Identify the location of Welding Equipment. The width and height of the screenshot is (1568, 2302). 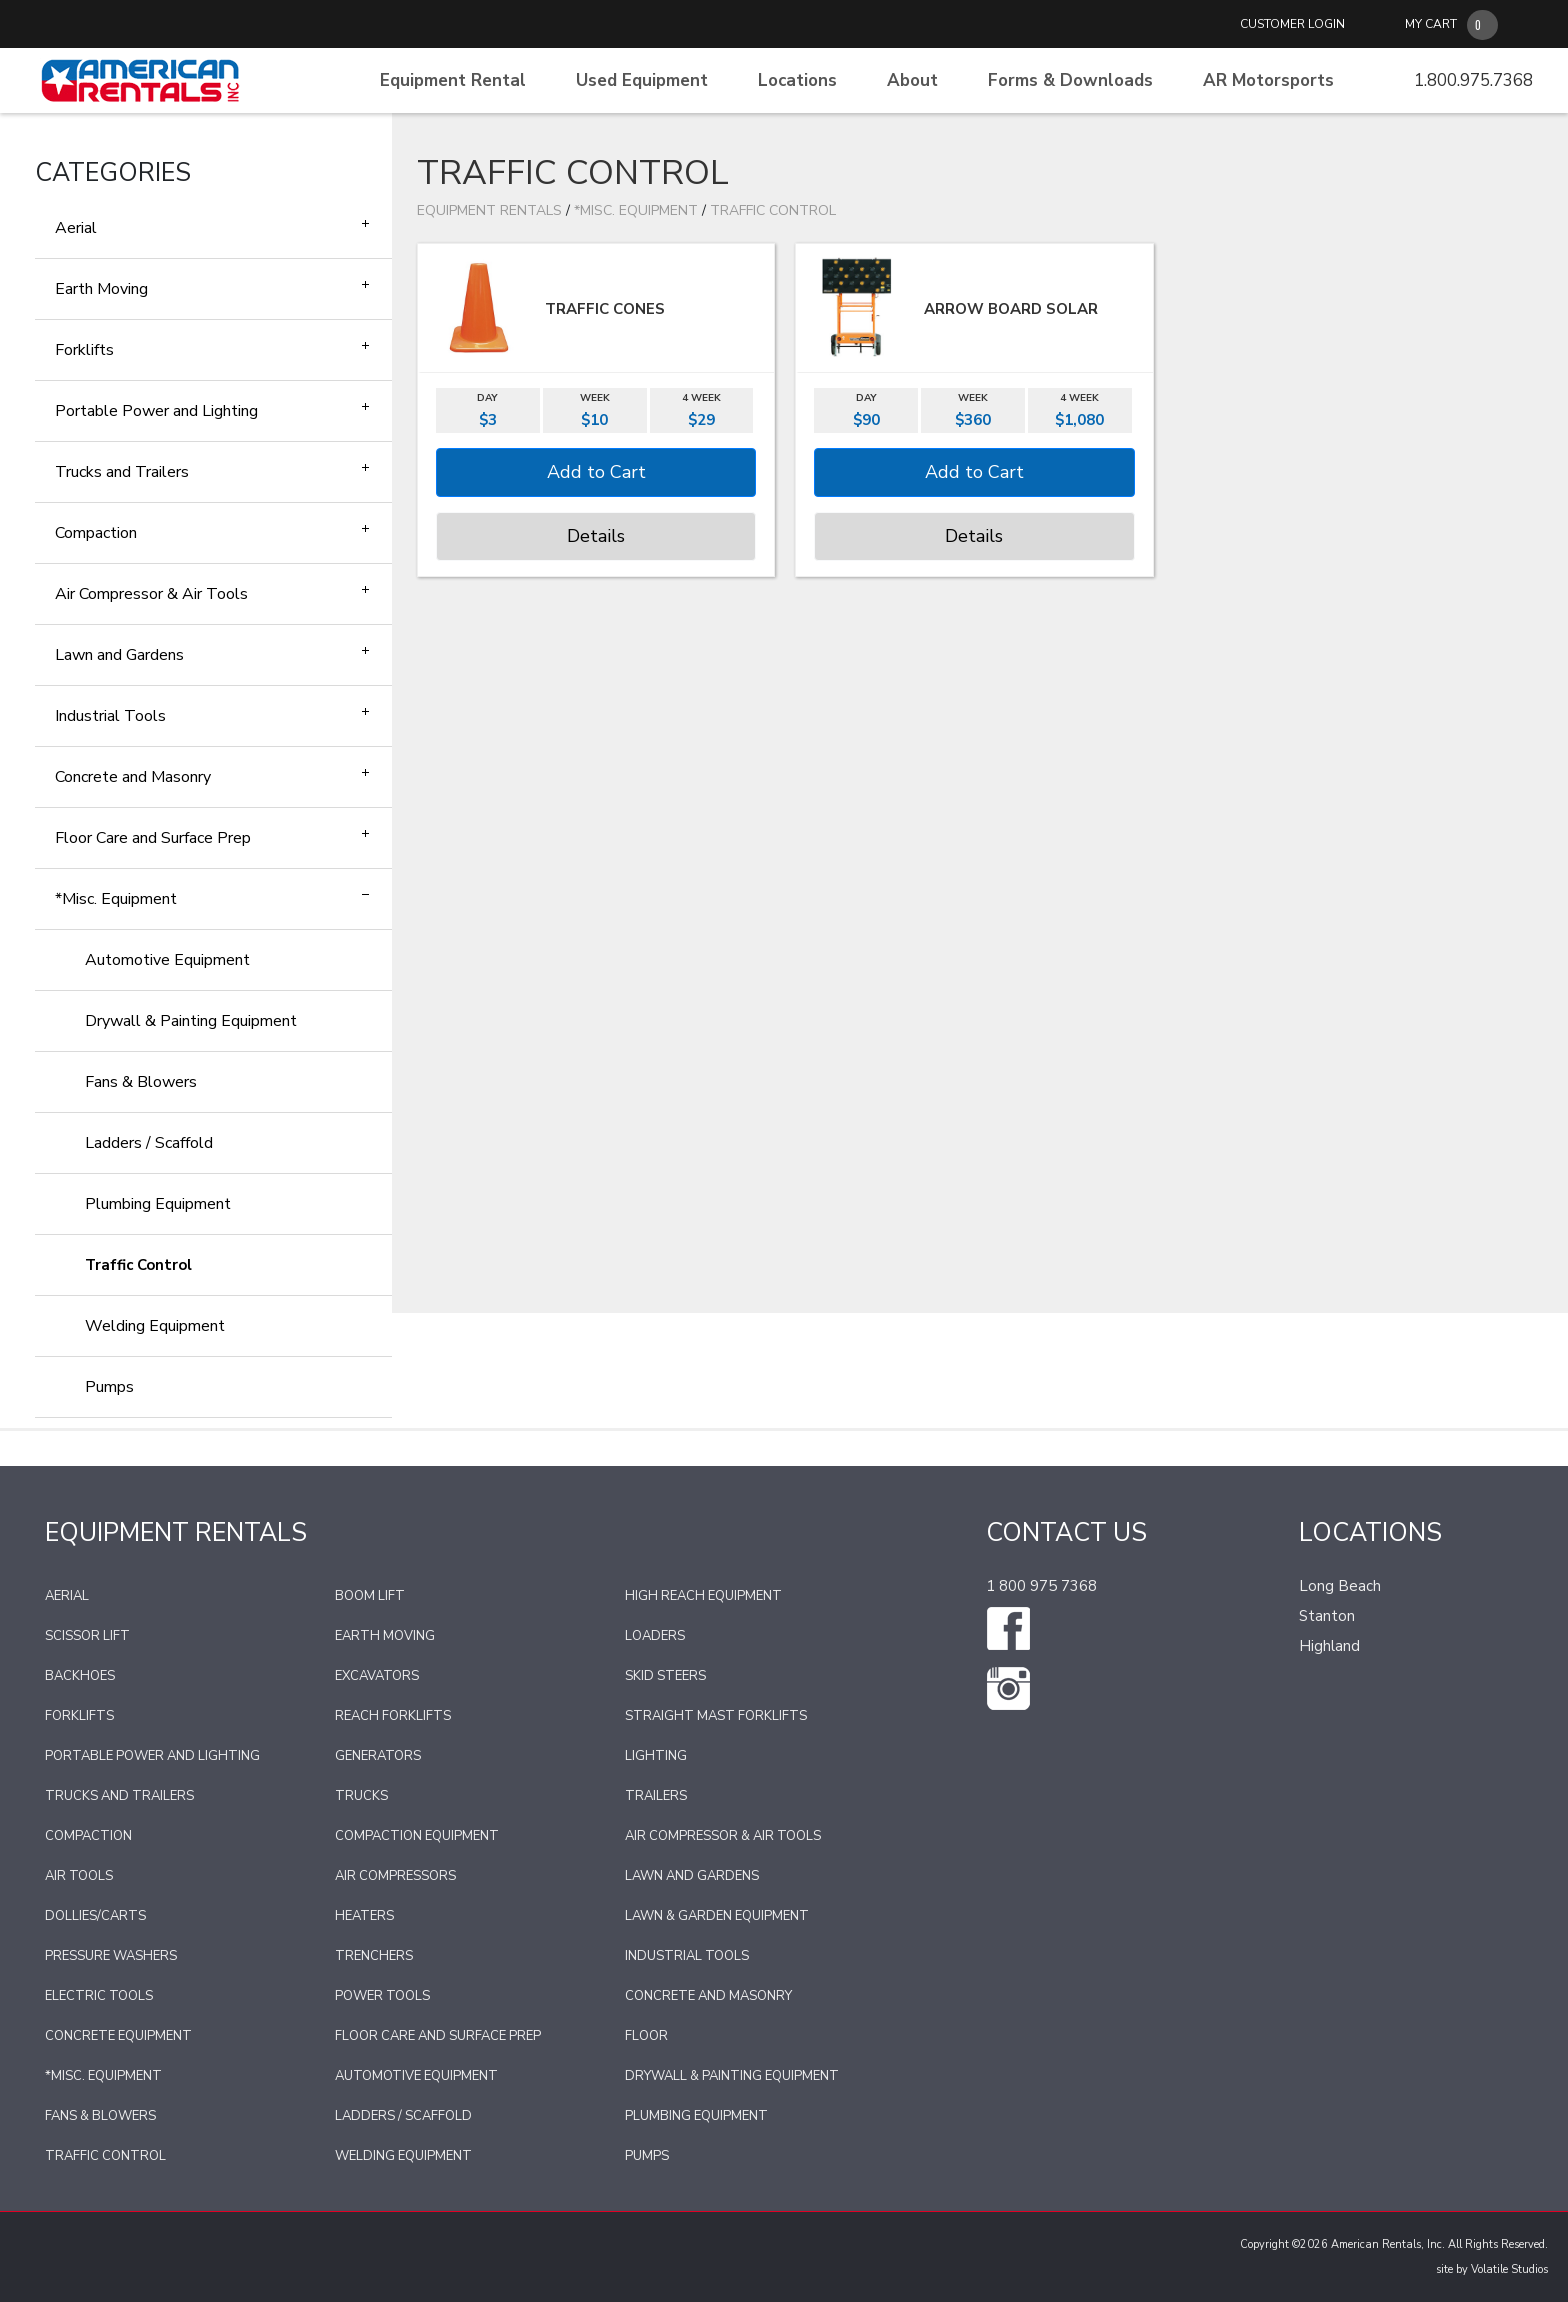
(155, 1326).